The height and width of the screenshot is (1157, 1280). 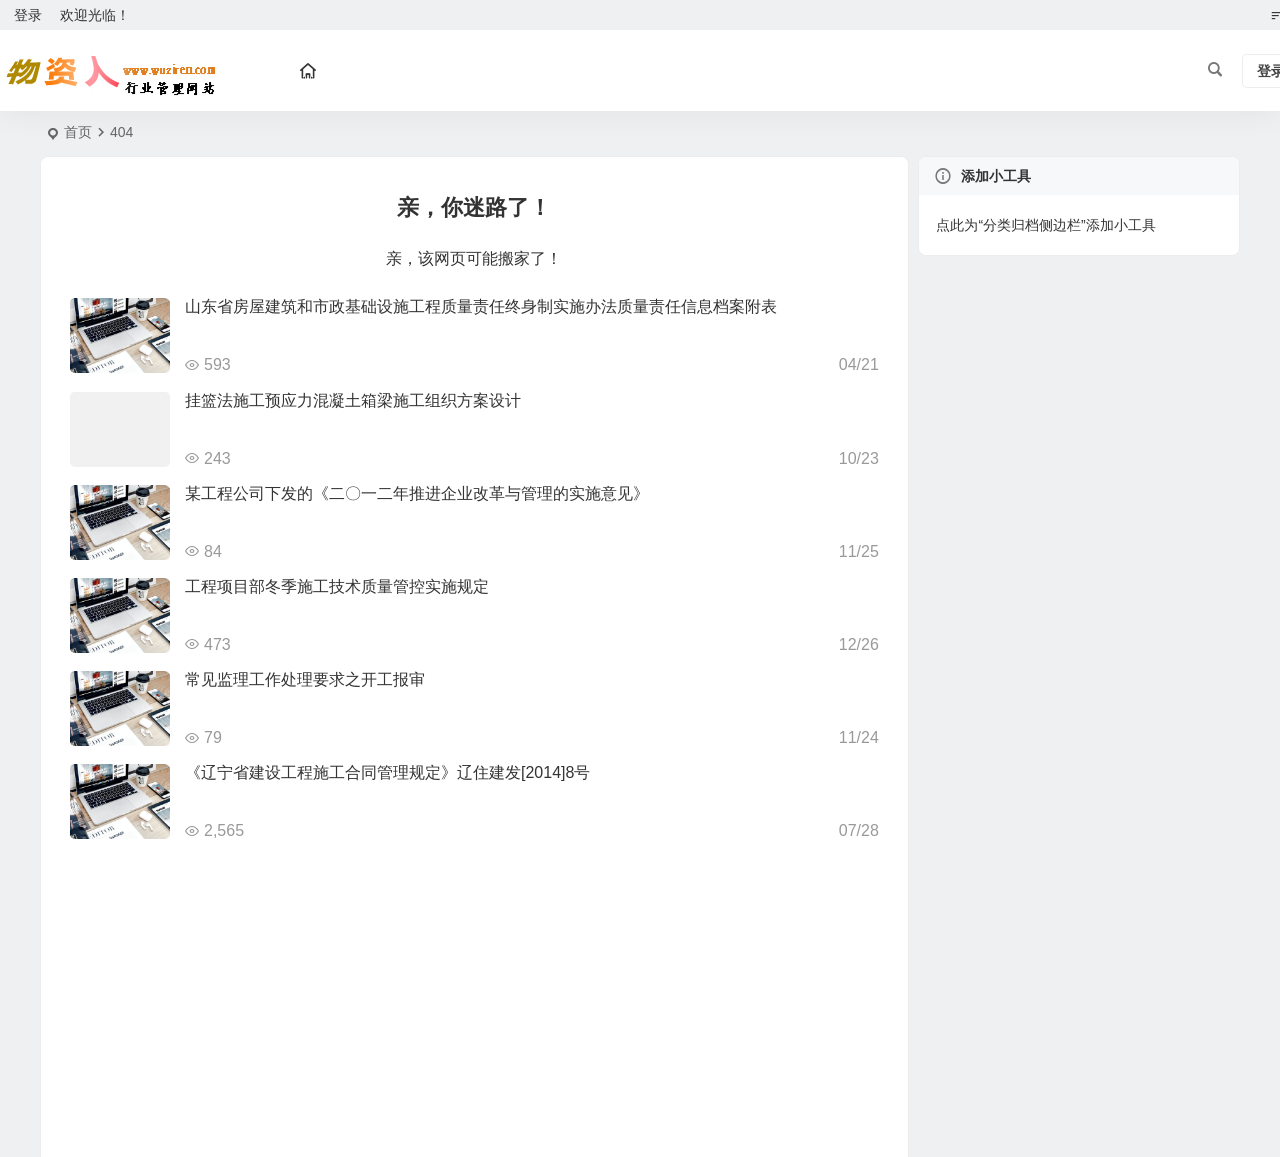 What do you see at coordinates (353, 400) in the screenshot?
I see `挂篮法施工预应力混凝土箱梁施工组织方案设计` at bounding box center [353, 400].